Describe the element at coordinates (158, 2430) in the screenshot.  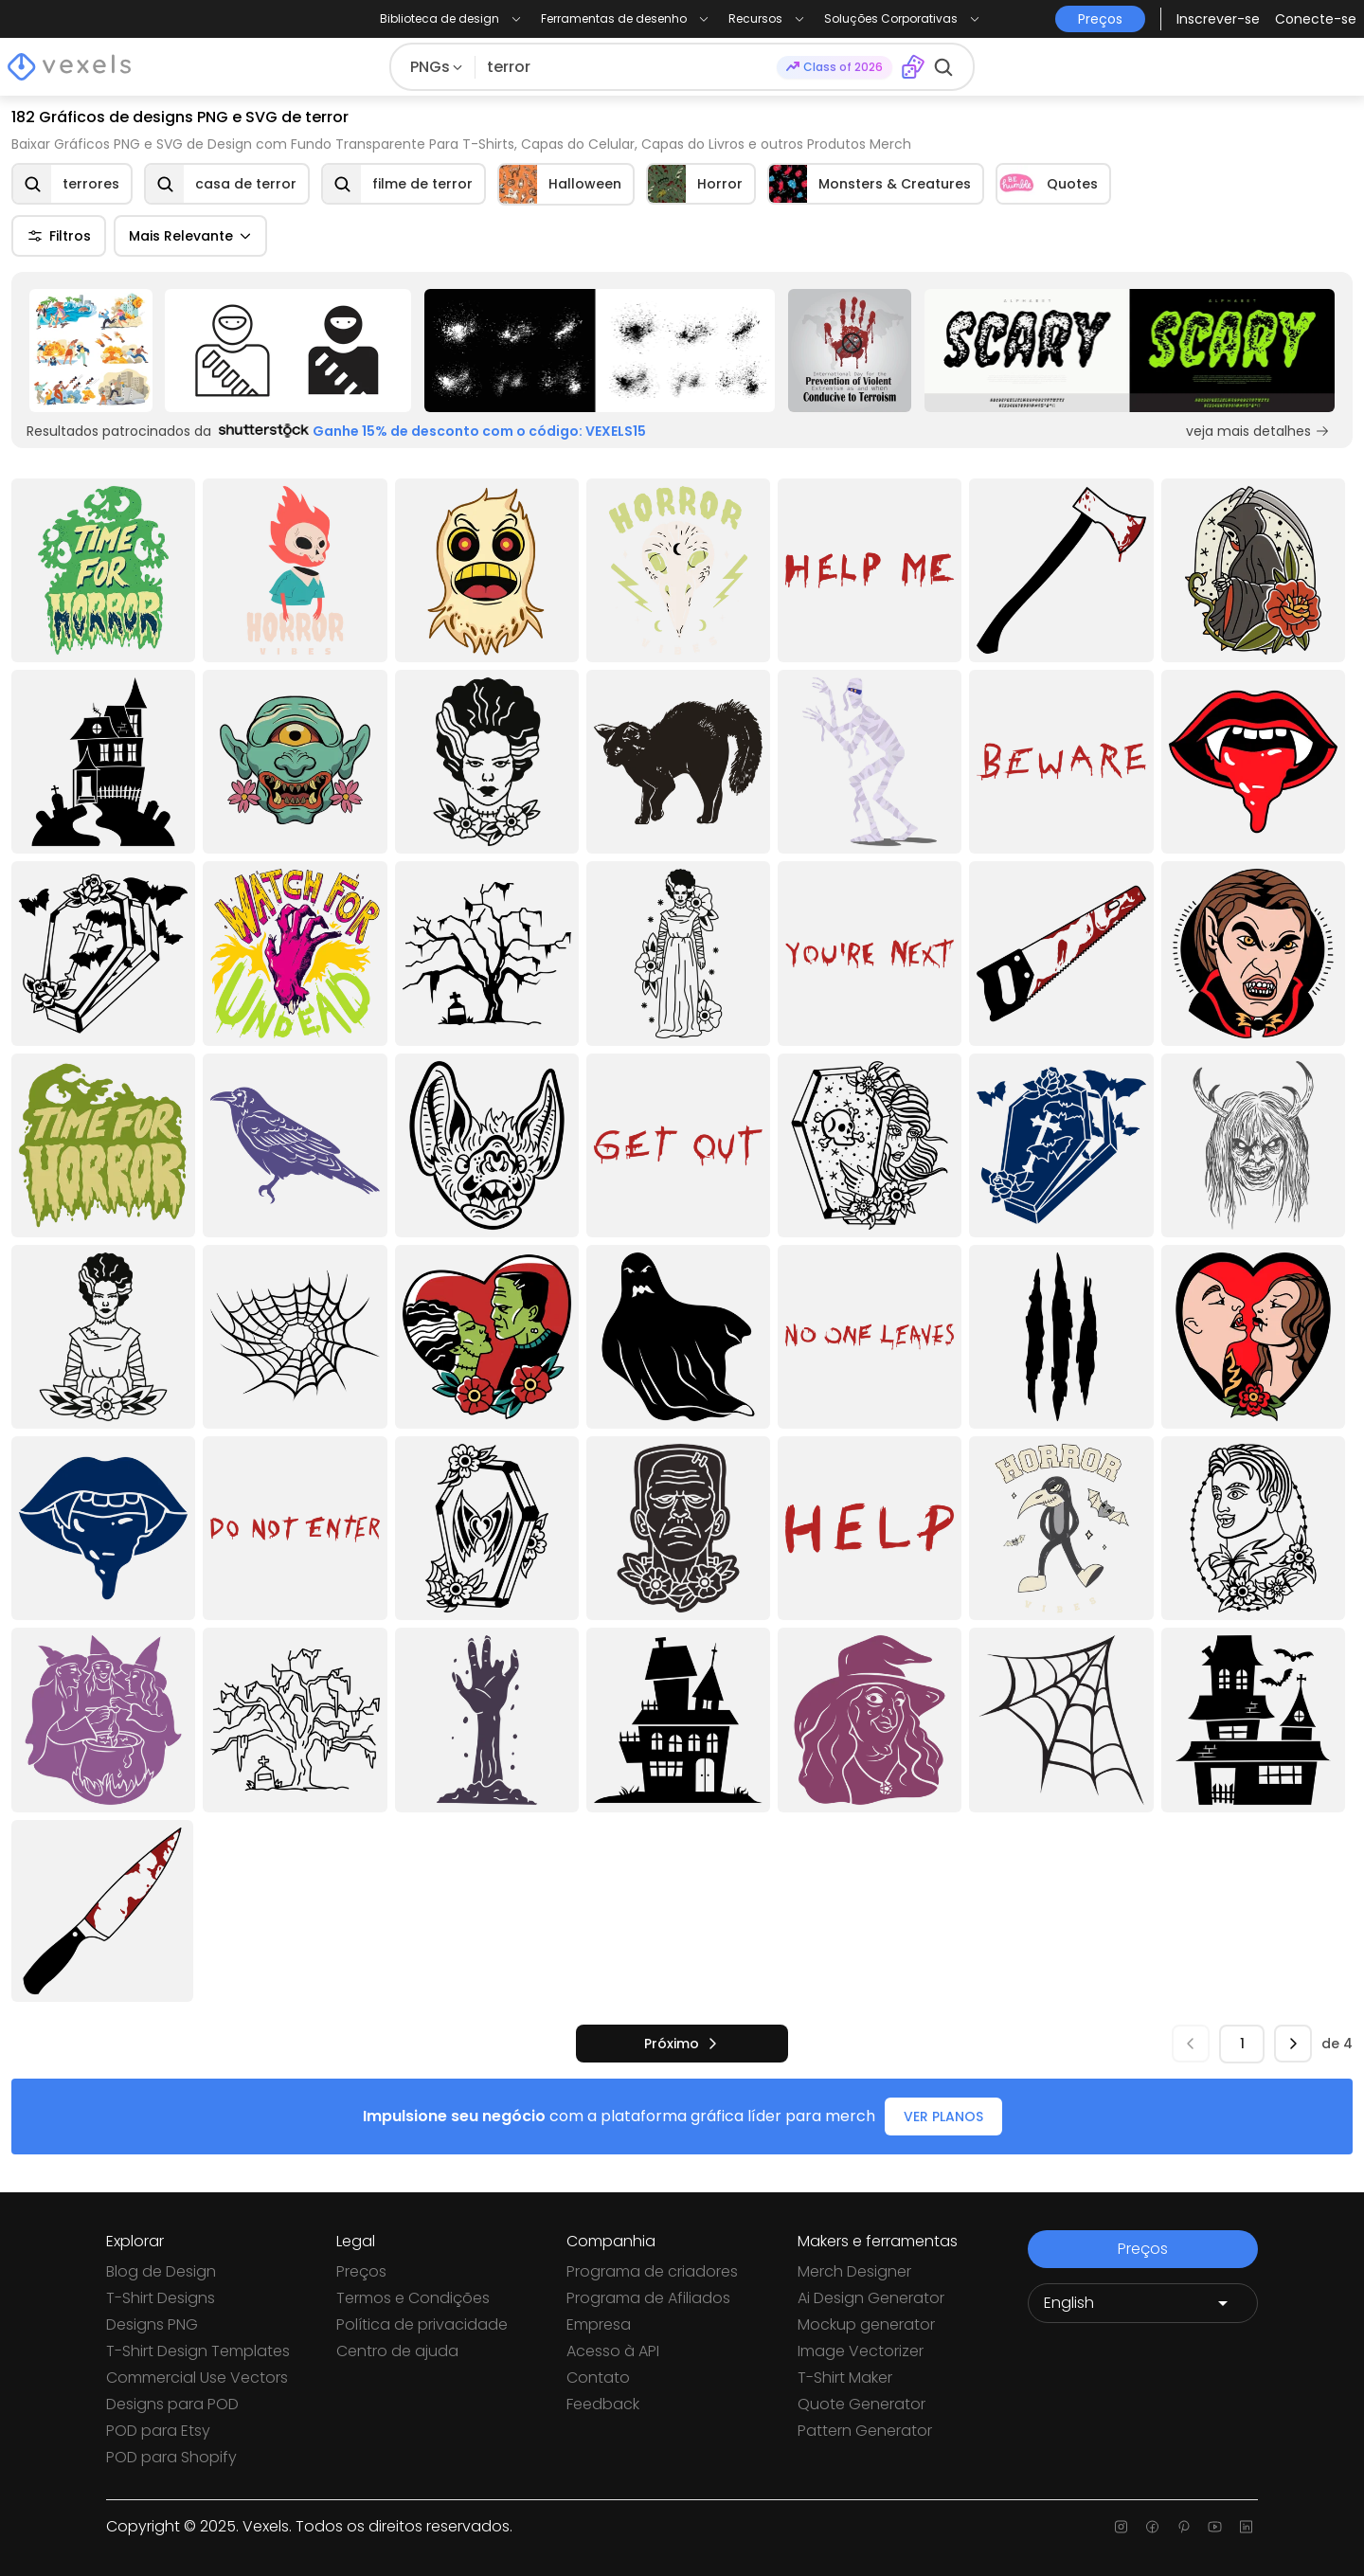
I see `POD para Etsy` at that location.